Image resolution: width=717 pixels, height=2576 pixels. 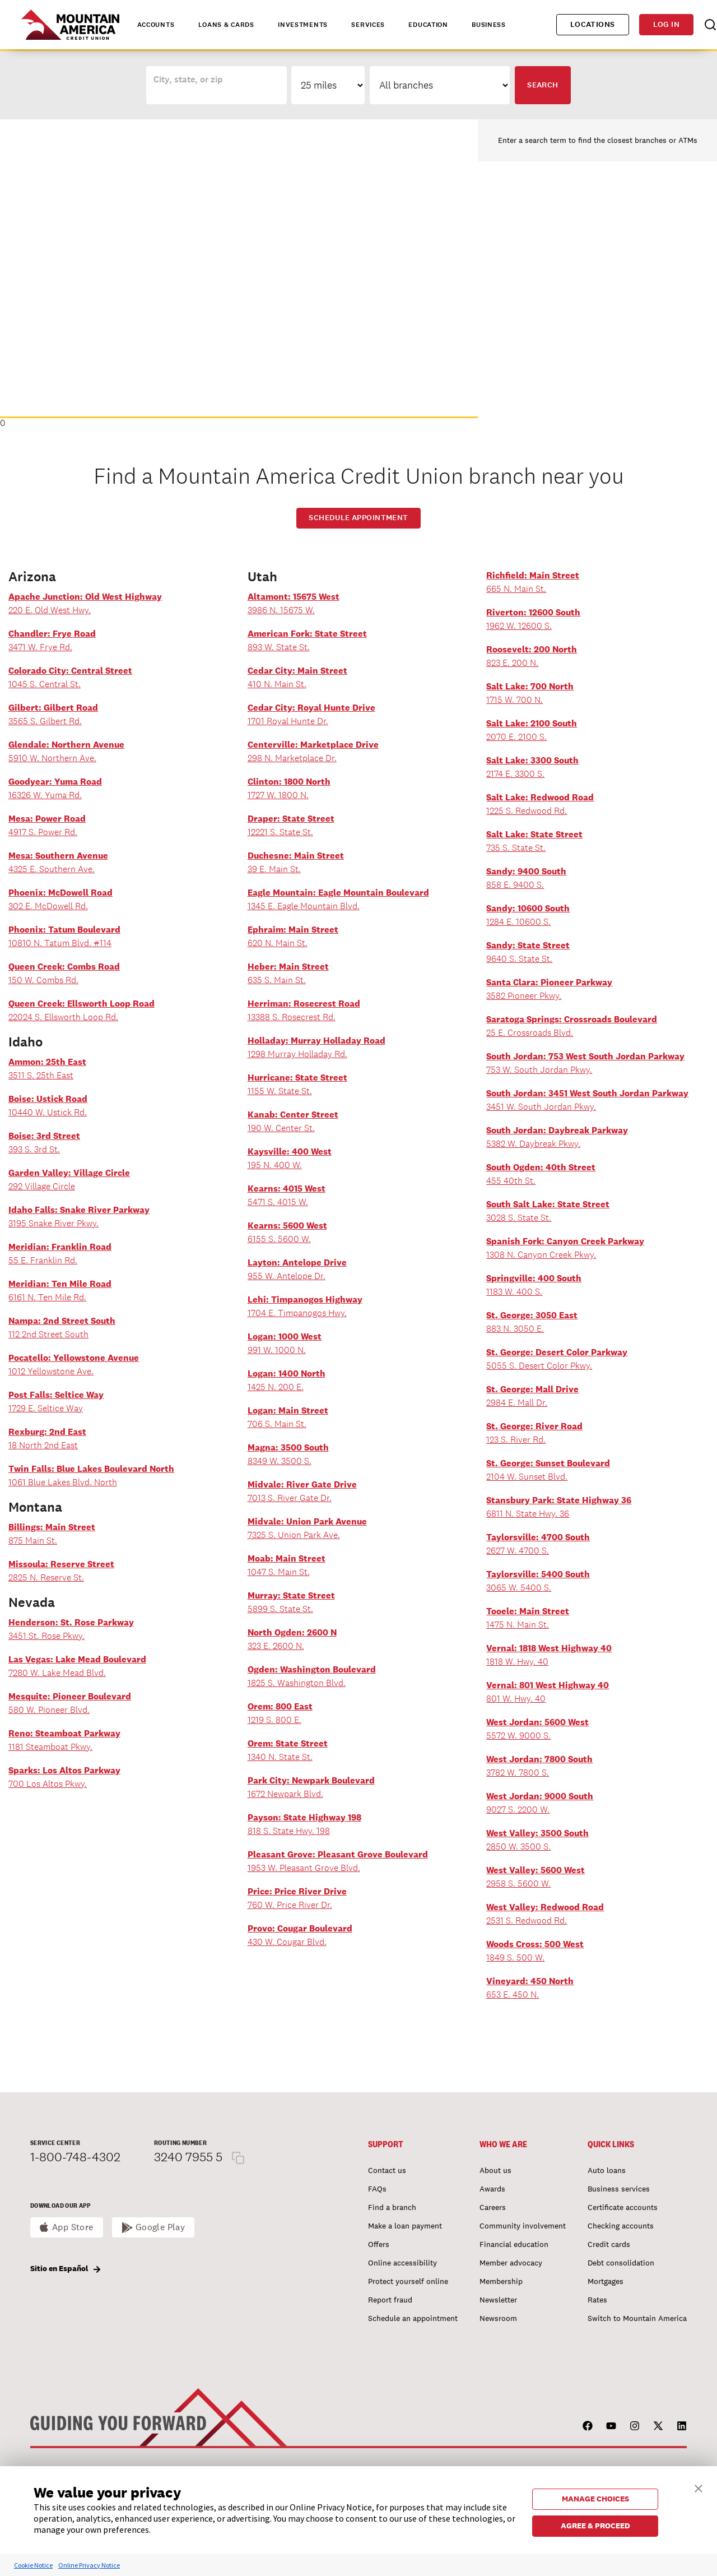 What do you see at coordinates (378, 2244) in the screenshot?
I see `Offers` at bounding box center [378, 2244].